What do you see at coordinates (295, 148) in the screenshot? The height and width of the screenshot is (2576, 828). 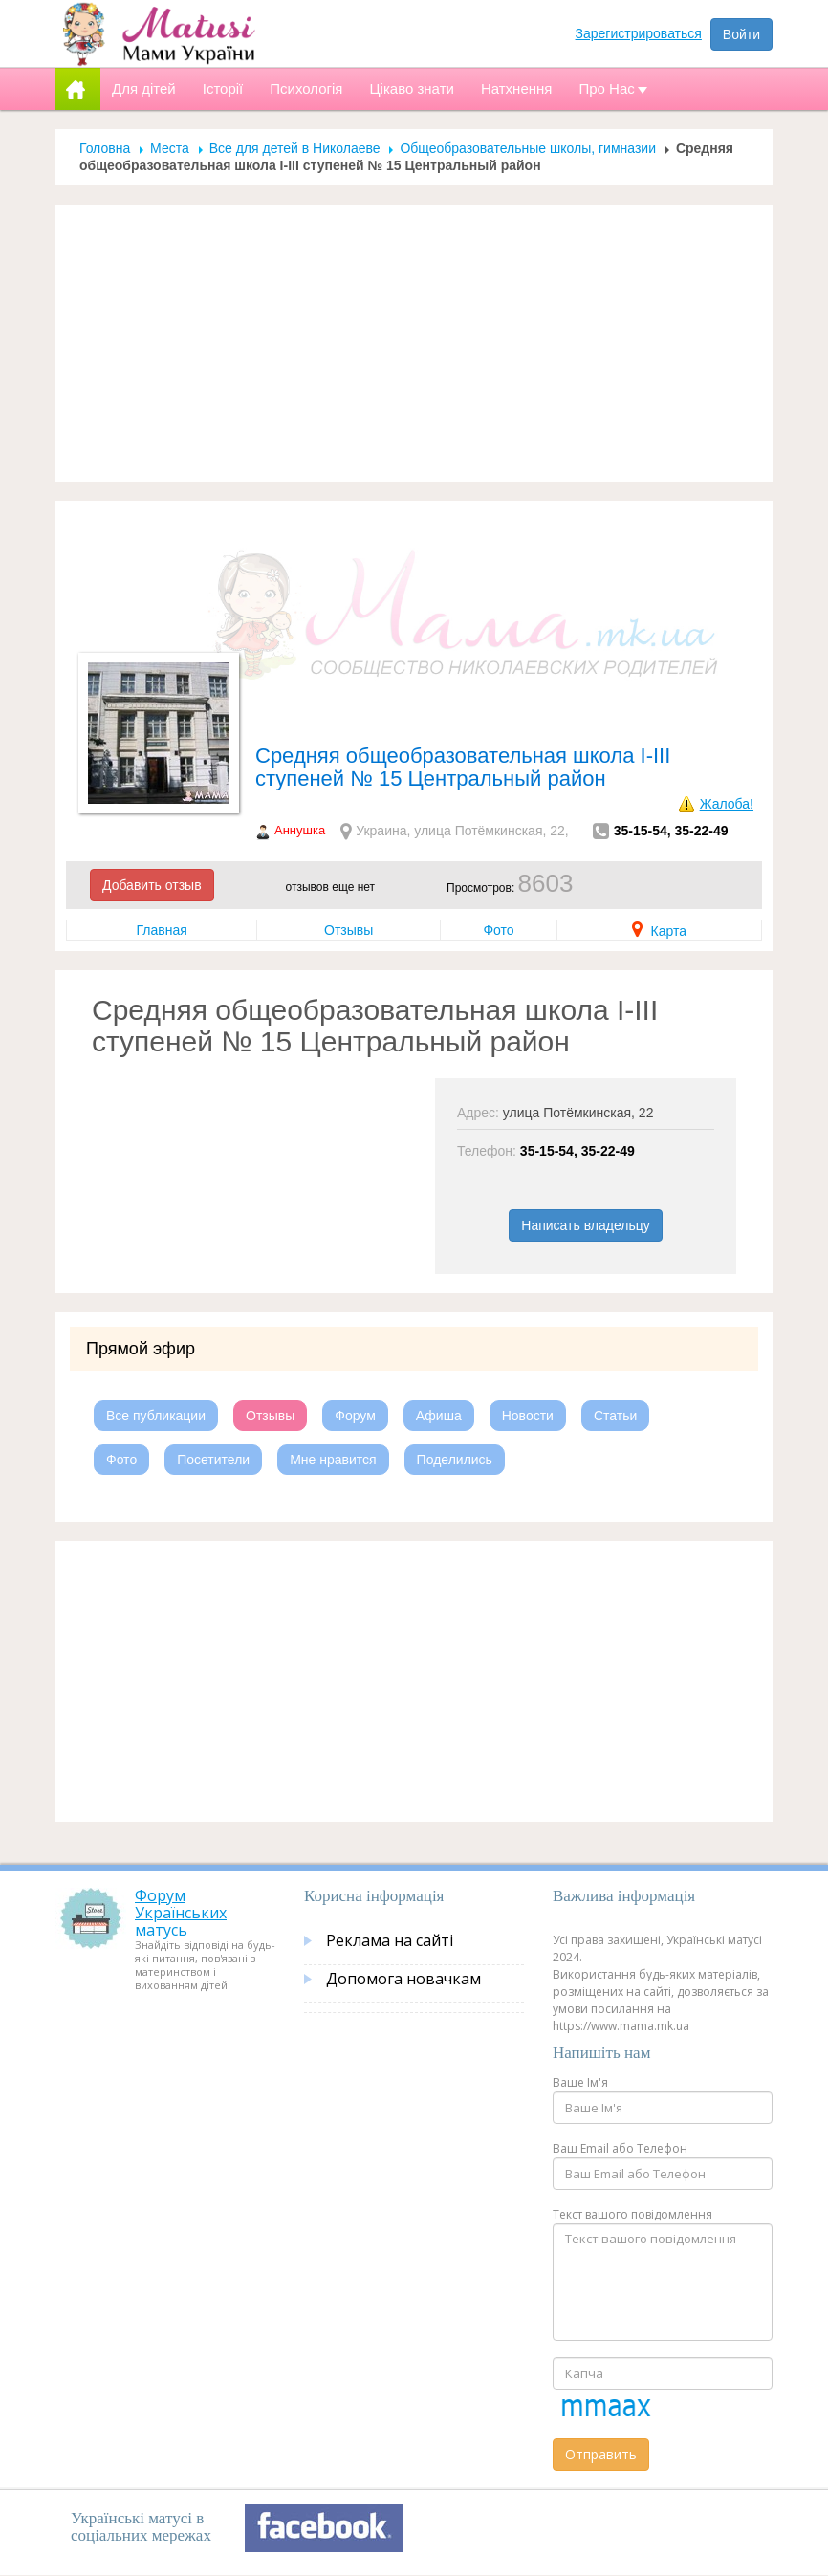 I see `Все для детей в Николаеве` at bounding box center [295, 148].